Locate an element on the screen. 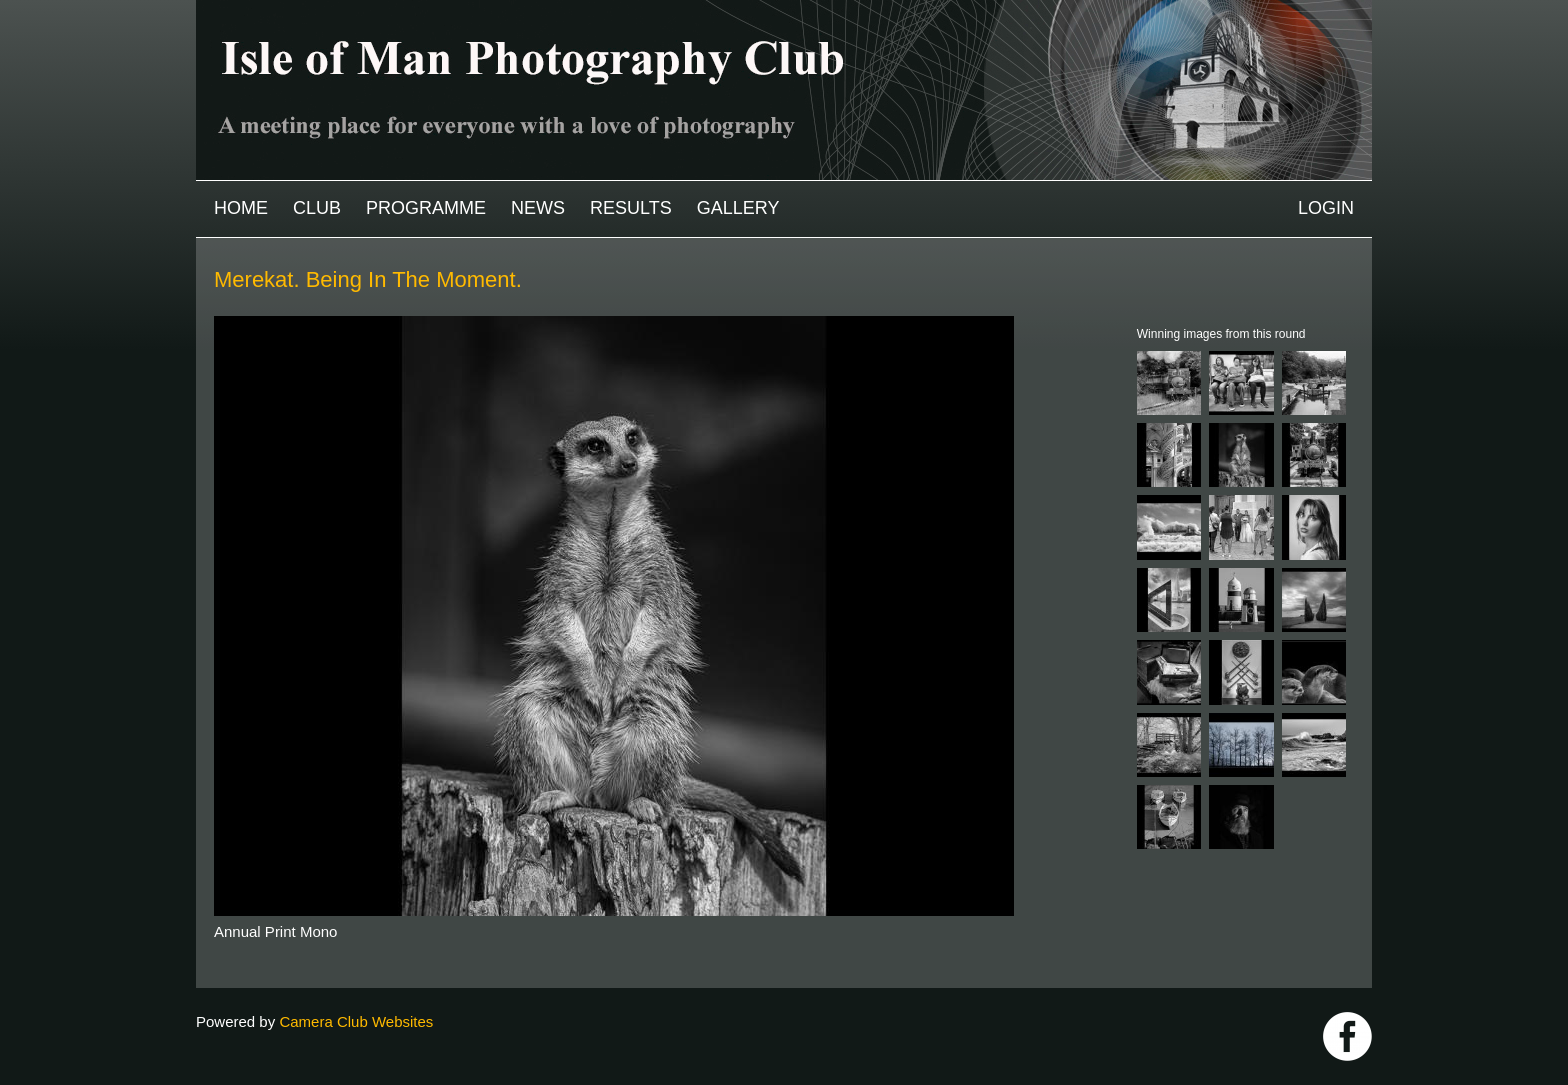 The height and width of the screenshot is (1085, 1568). Results is located at coordinates (631, 208).